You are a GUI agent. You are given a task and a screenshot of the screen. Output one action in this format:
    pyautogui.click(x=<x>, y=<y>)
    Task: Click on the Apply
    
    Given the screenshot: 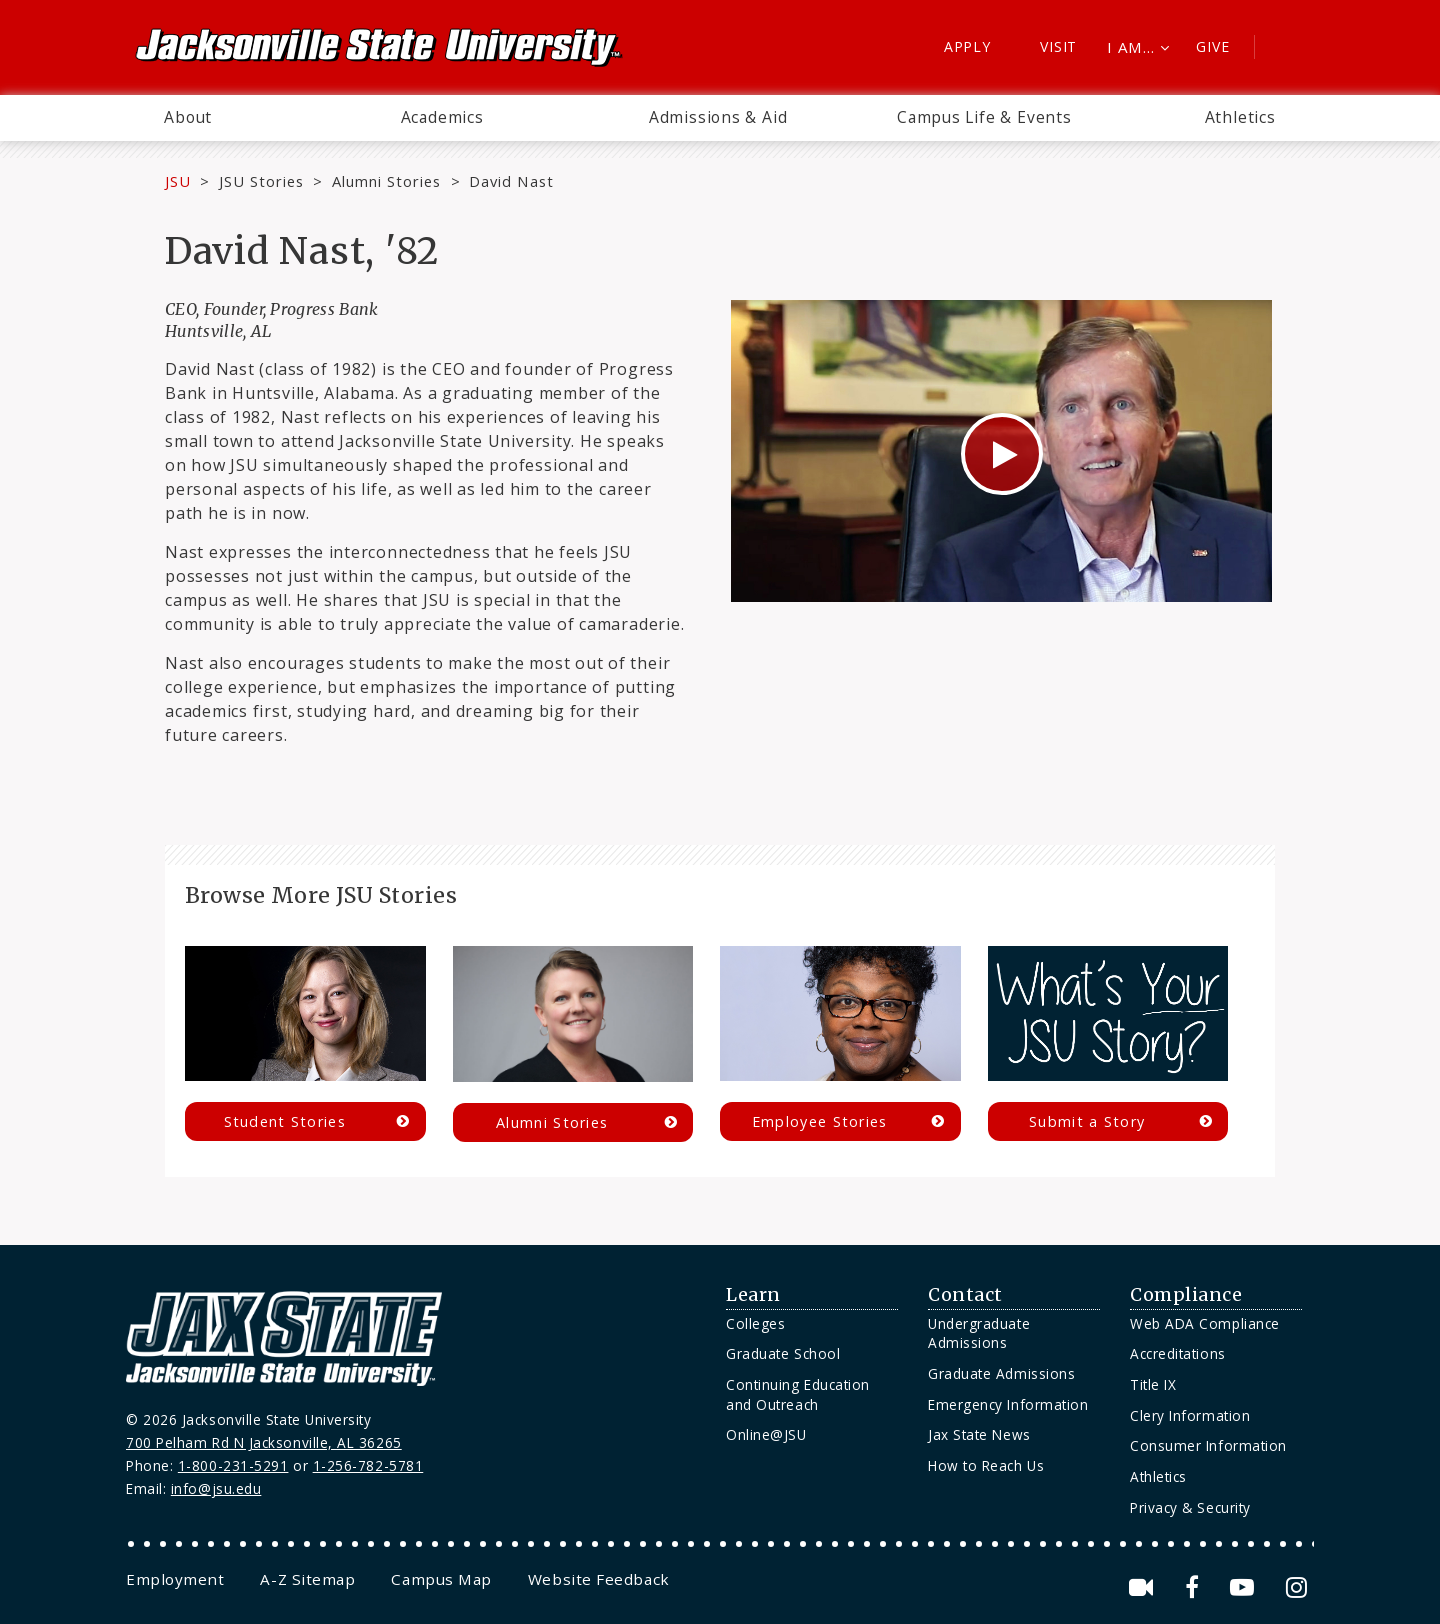 What is the action you would take?
    pyautogui.click(x=967, y=46)
    